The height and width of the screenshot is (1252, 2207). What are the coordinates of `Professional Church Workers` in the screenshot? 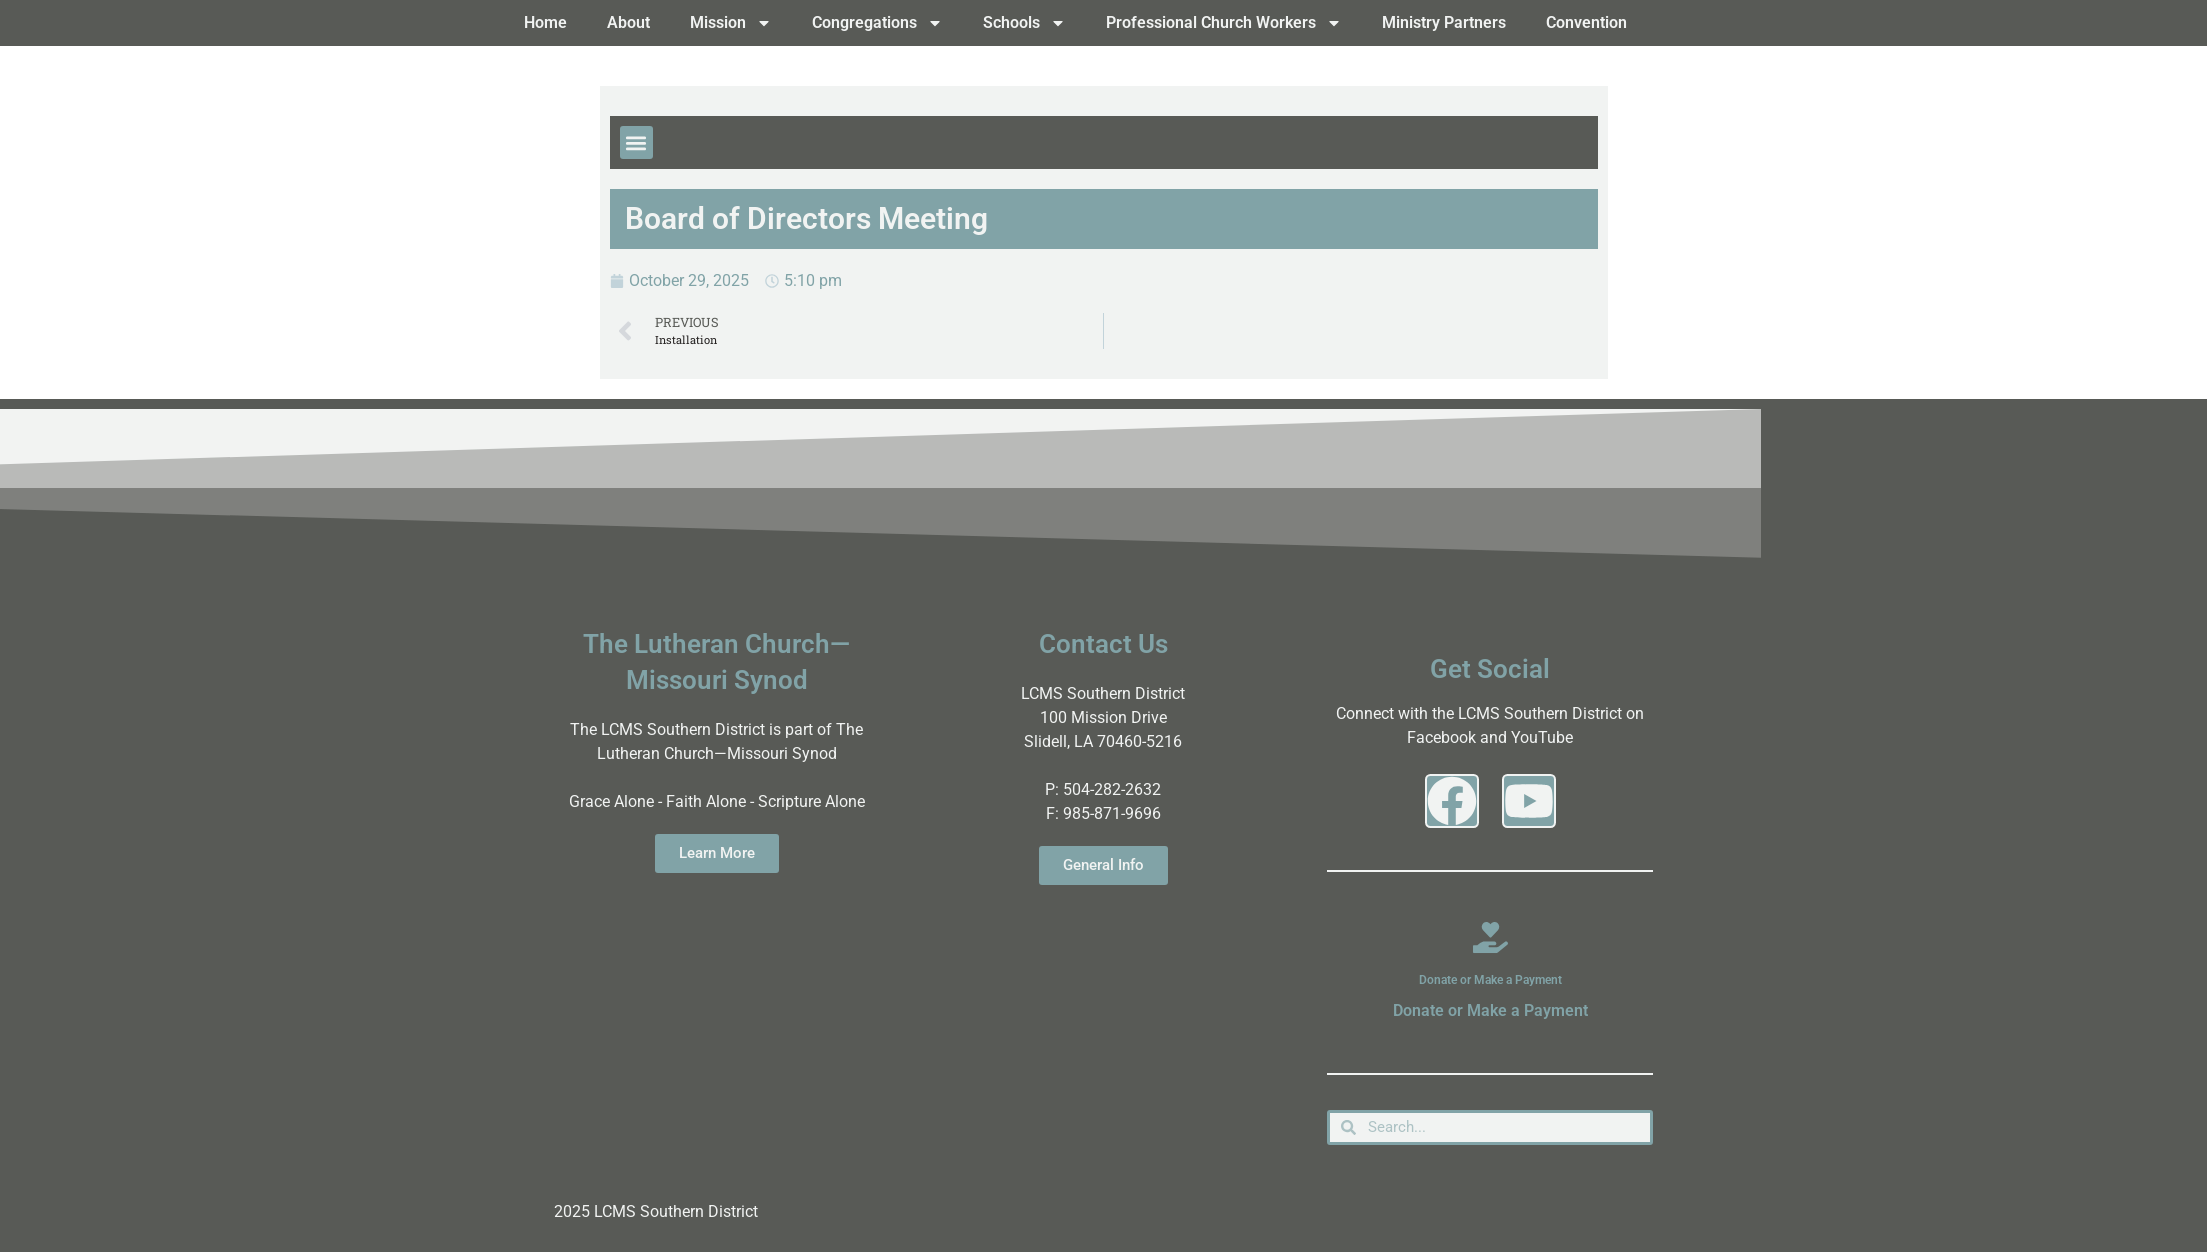 It's located at (1224, 23).